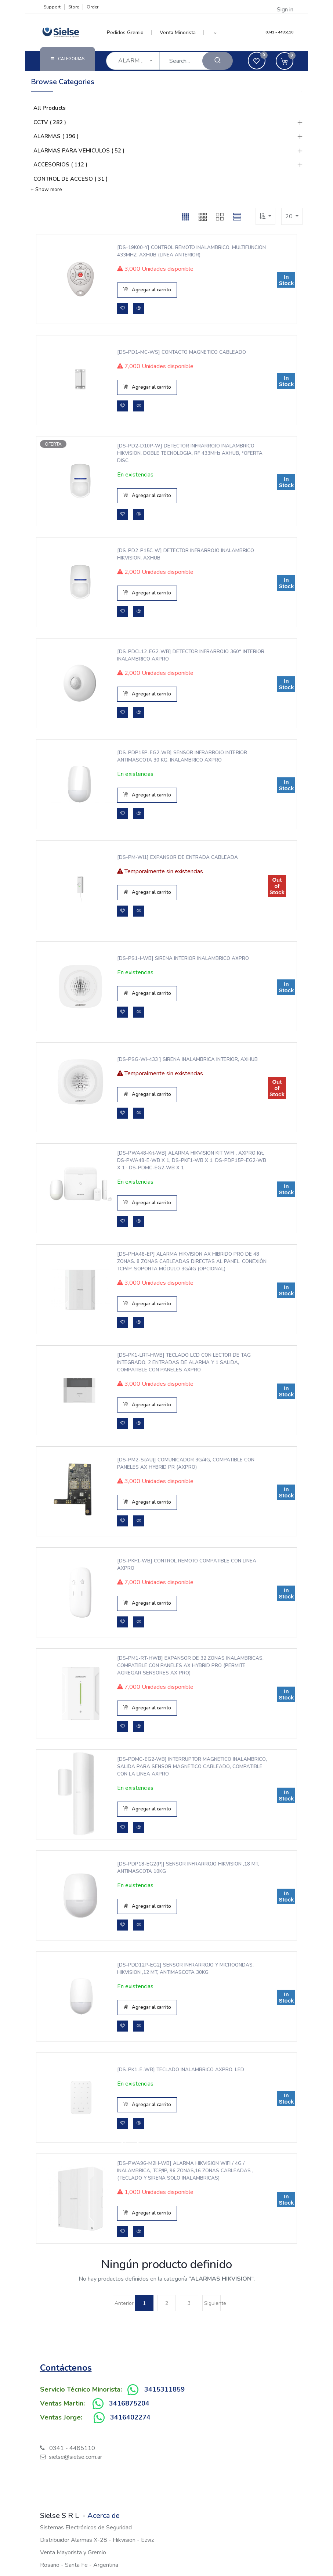 The height and width of the screenshot is (2576, 333). I want to click on [menuitem], so click(129, 32).